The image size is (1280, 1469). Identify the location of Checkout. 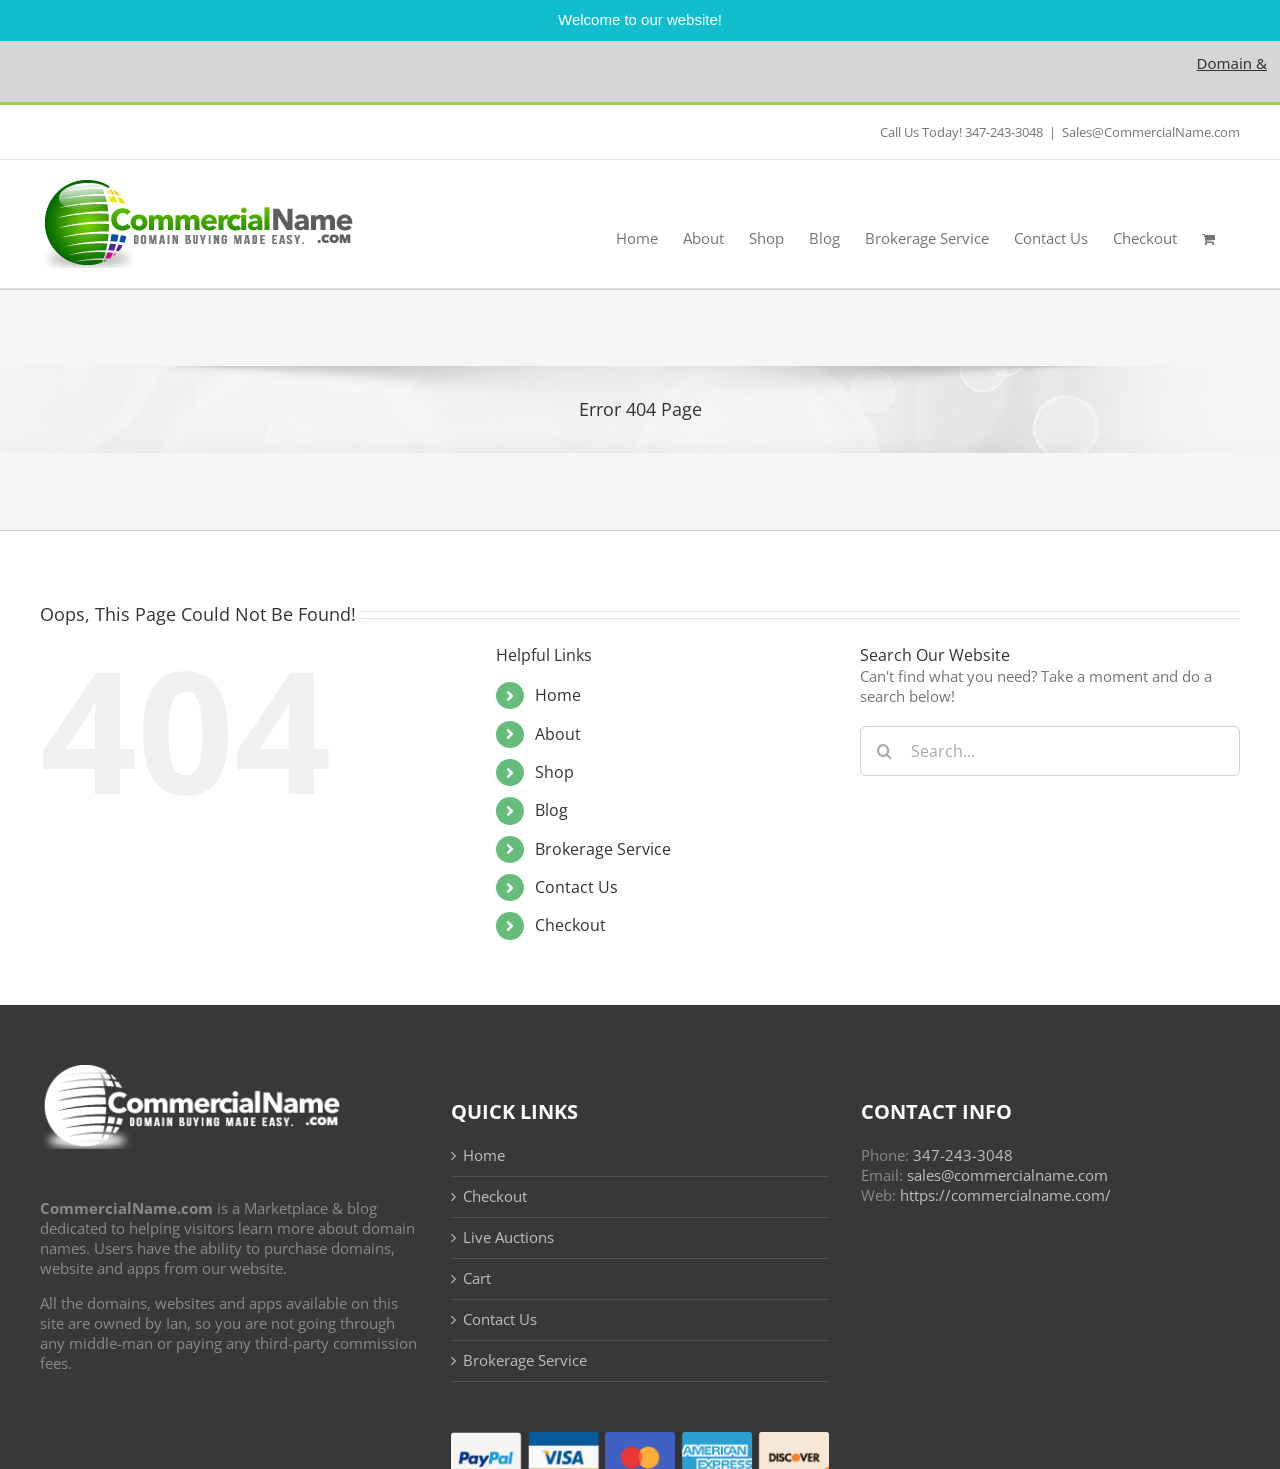
(570, 925).